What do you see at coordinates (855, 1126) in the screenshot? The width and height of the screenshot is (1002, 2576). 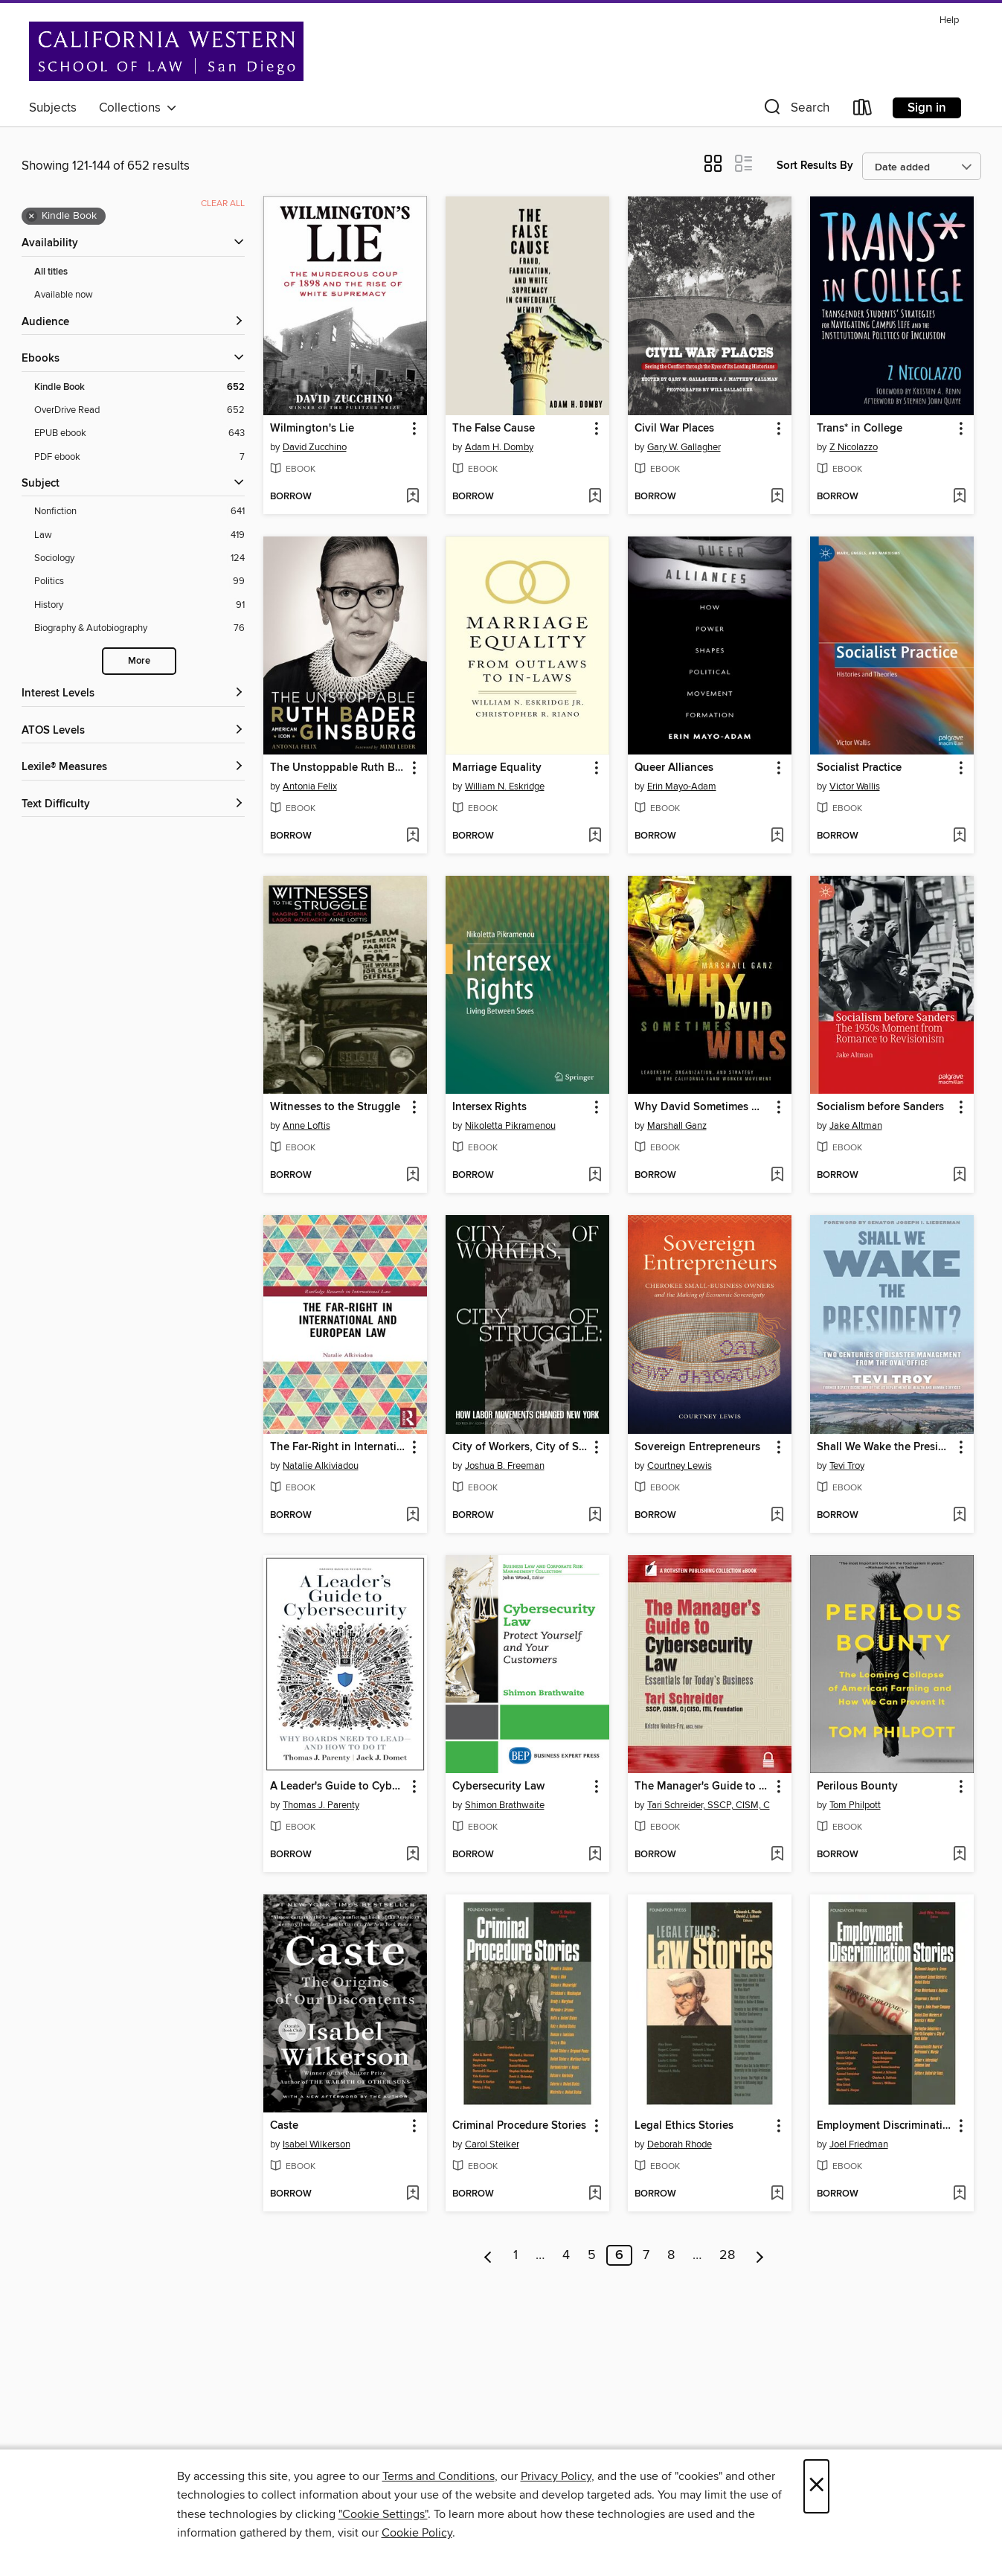 I see `Jake Altman [Search by author, Jake Altman]` at bounding box center [855, 1126].